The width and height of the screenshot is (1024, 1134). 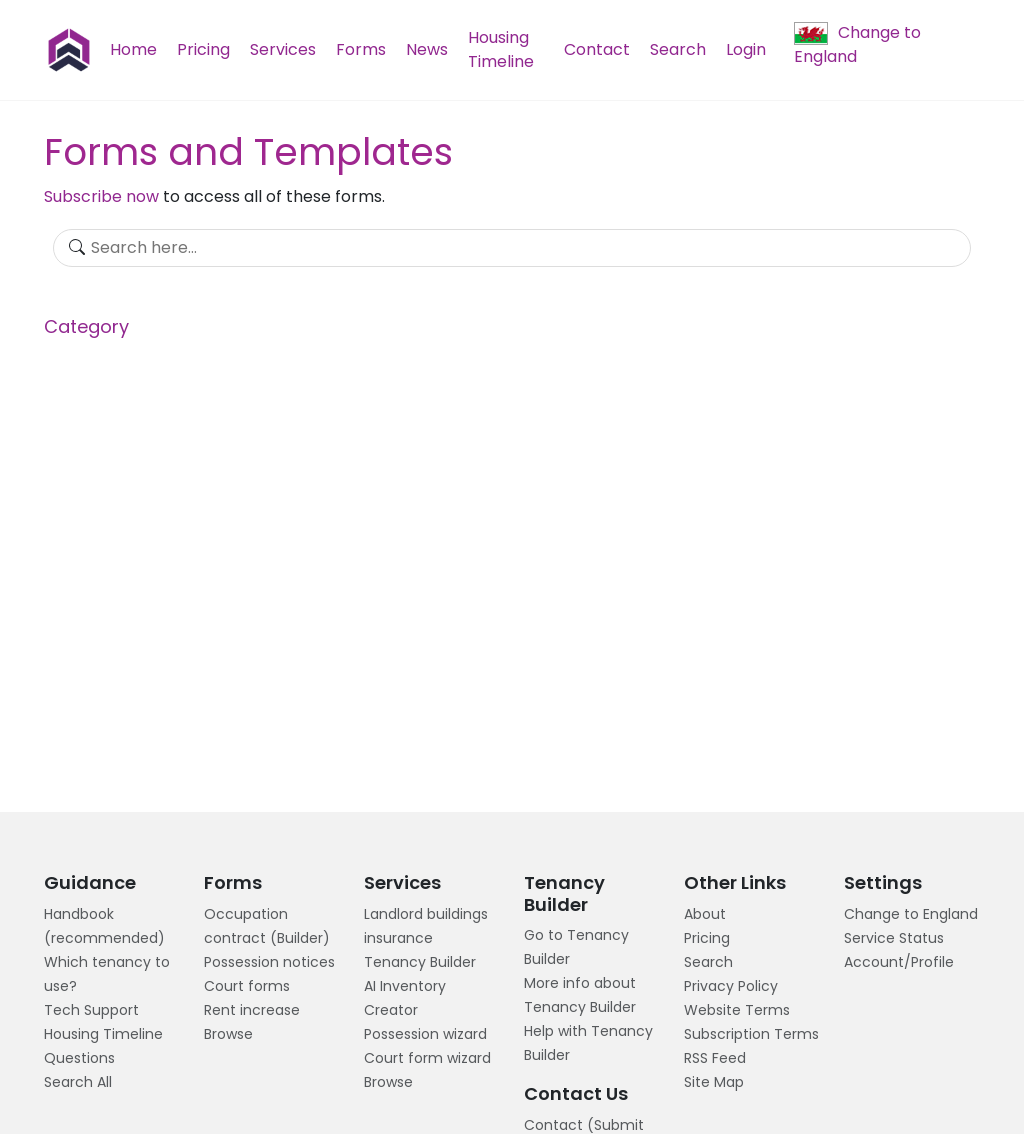 What do you see at coordinates (715, 1058) in the screenshot?
I see `RSS Feed` at bounding box center [715, 1058].